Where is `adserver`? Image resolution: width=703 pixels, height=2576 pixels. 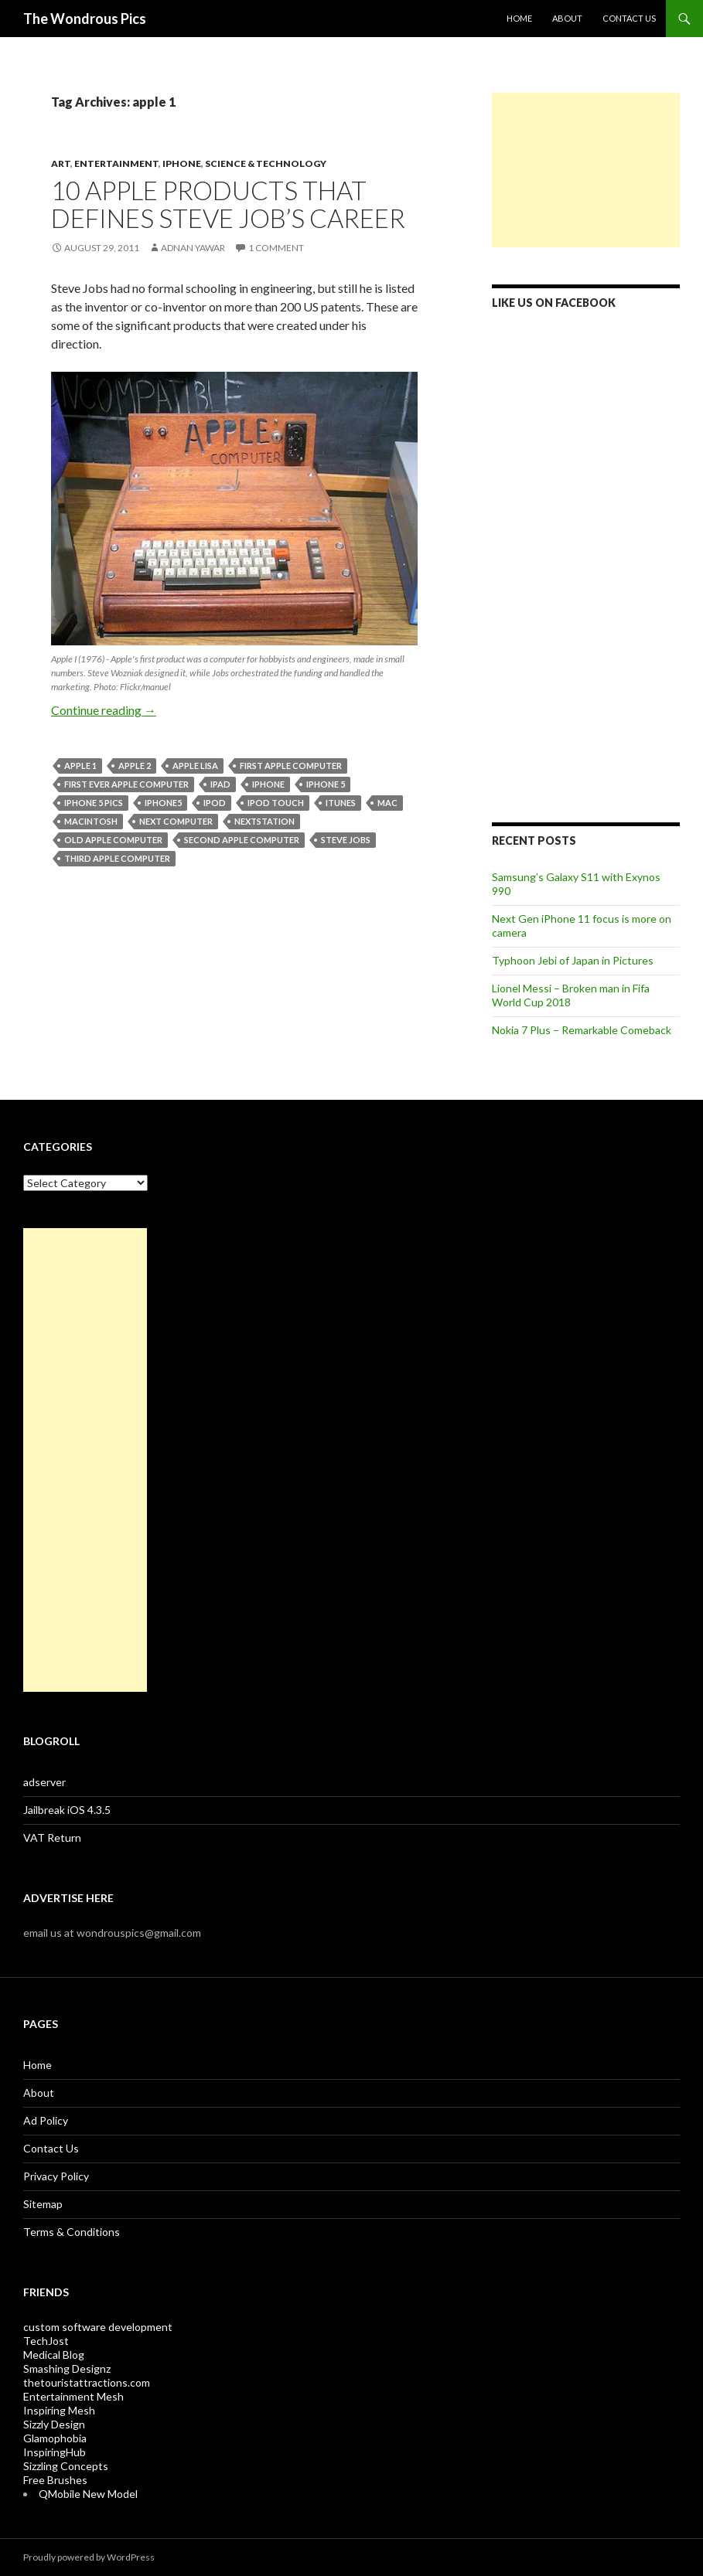 adserver is located at coordinates (44, 1781).